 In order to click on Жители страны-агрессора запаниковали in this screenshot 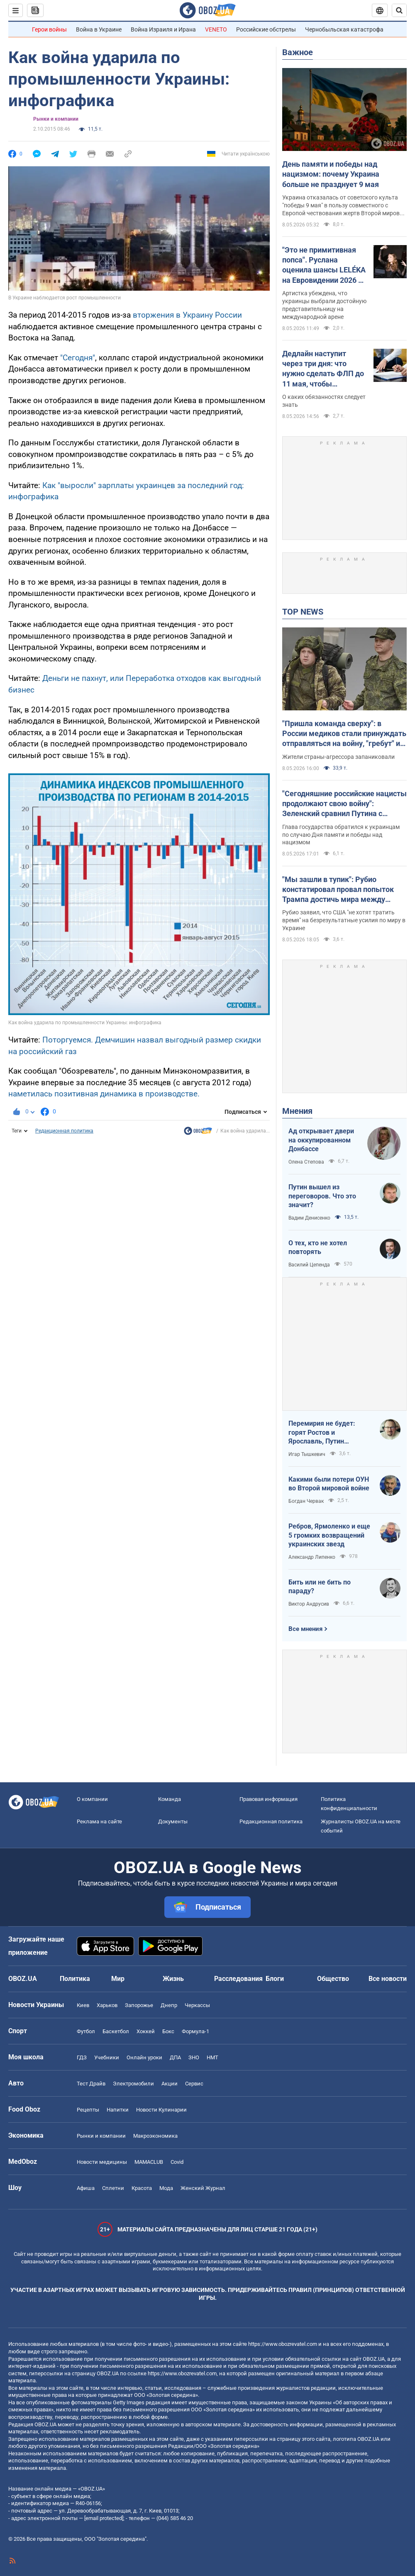, I will do `click(338, 756)`.